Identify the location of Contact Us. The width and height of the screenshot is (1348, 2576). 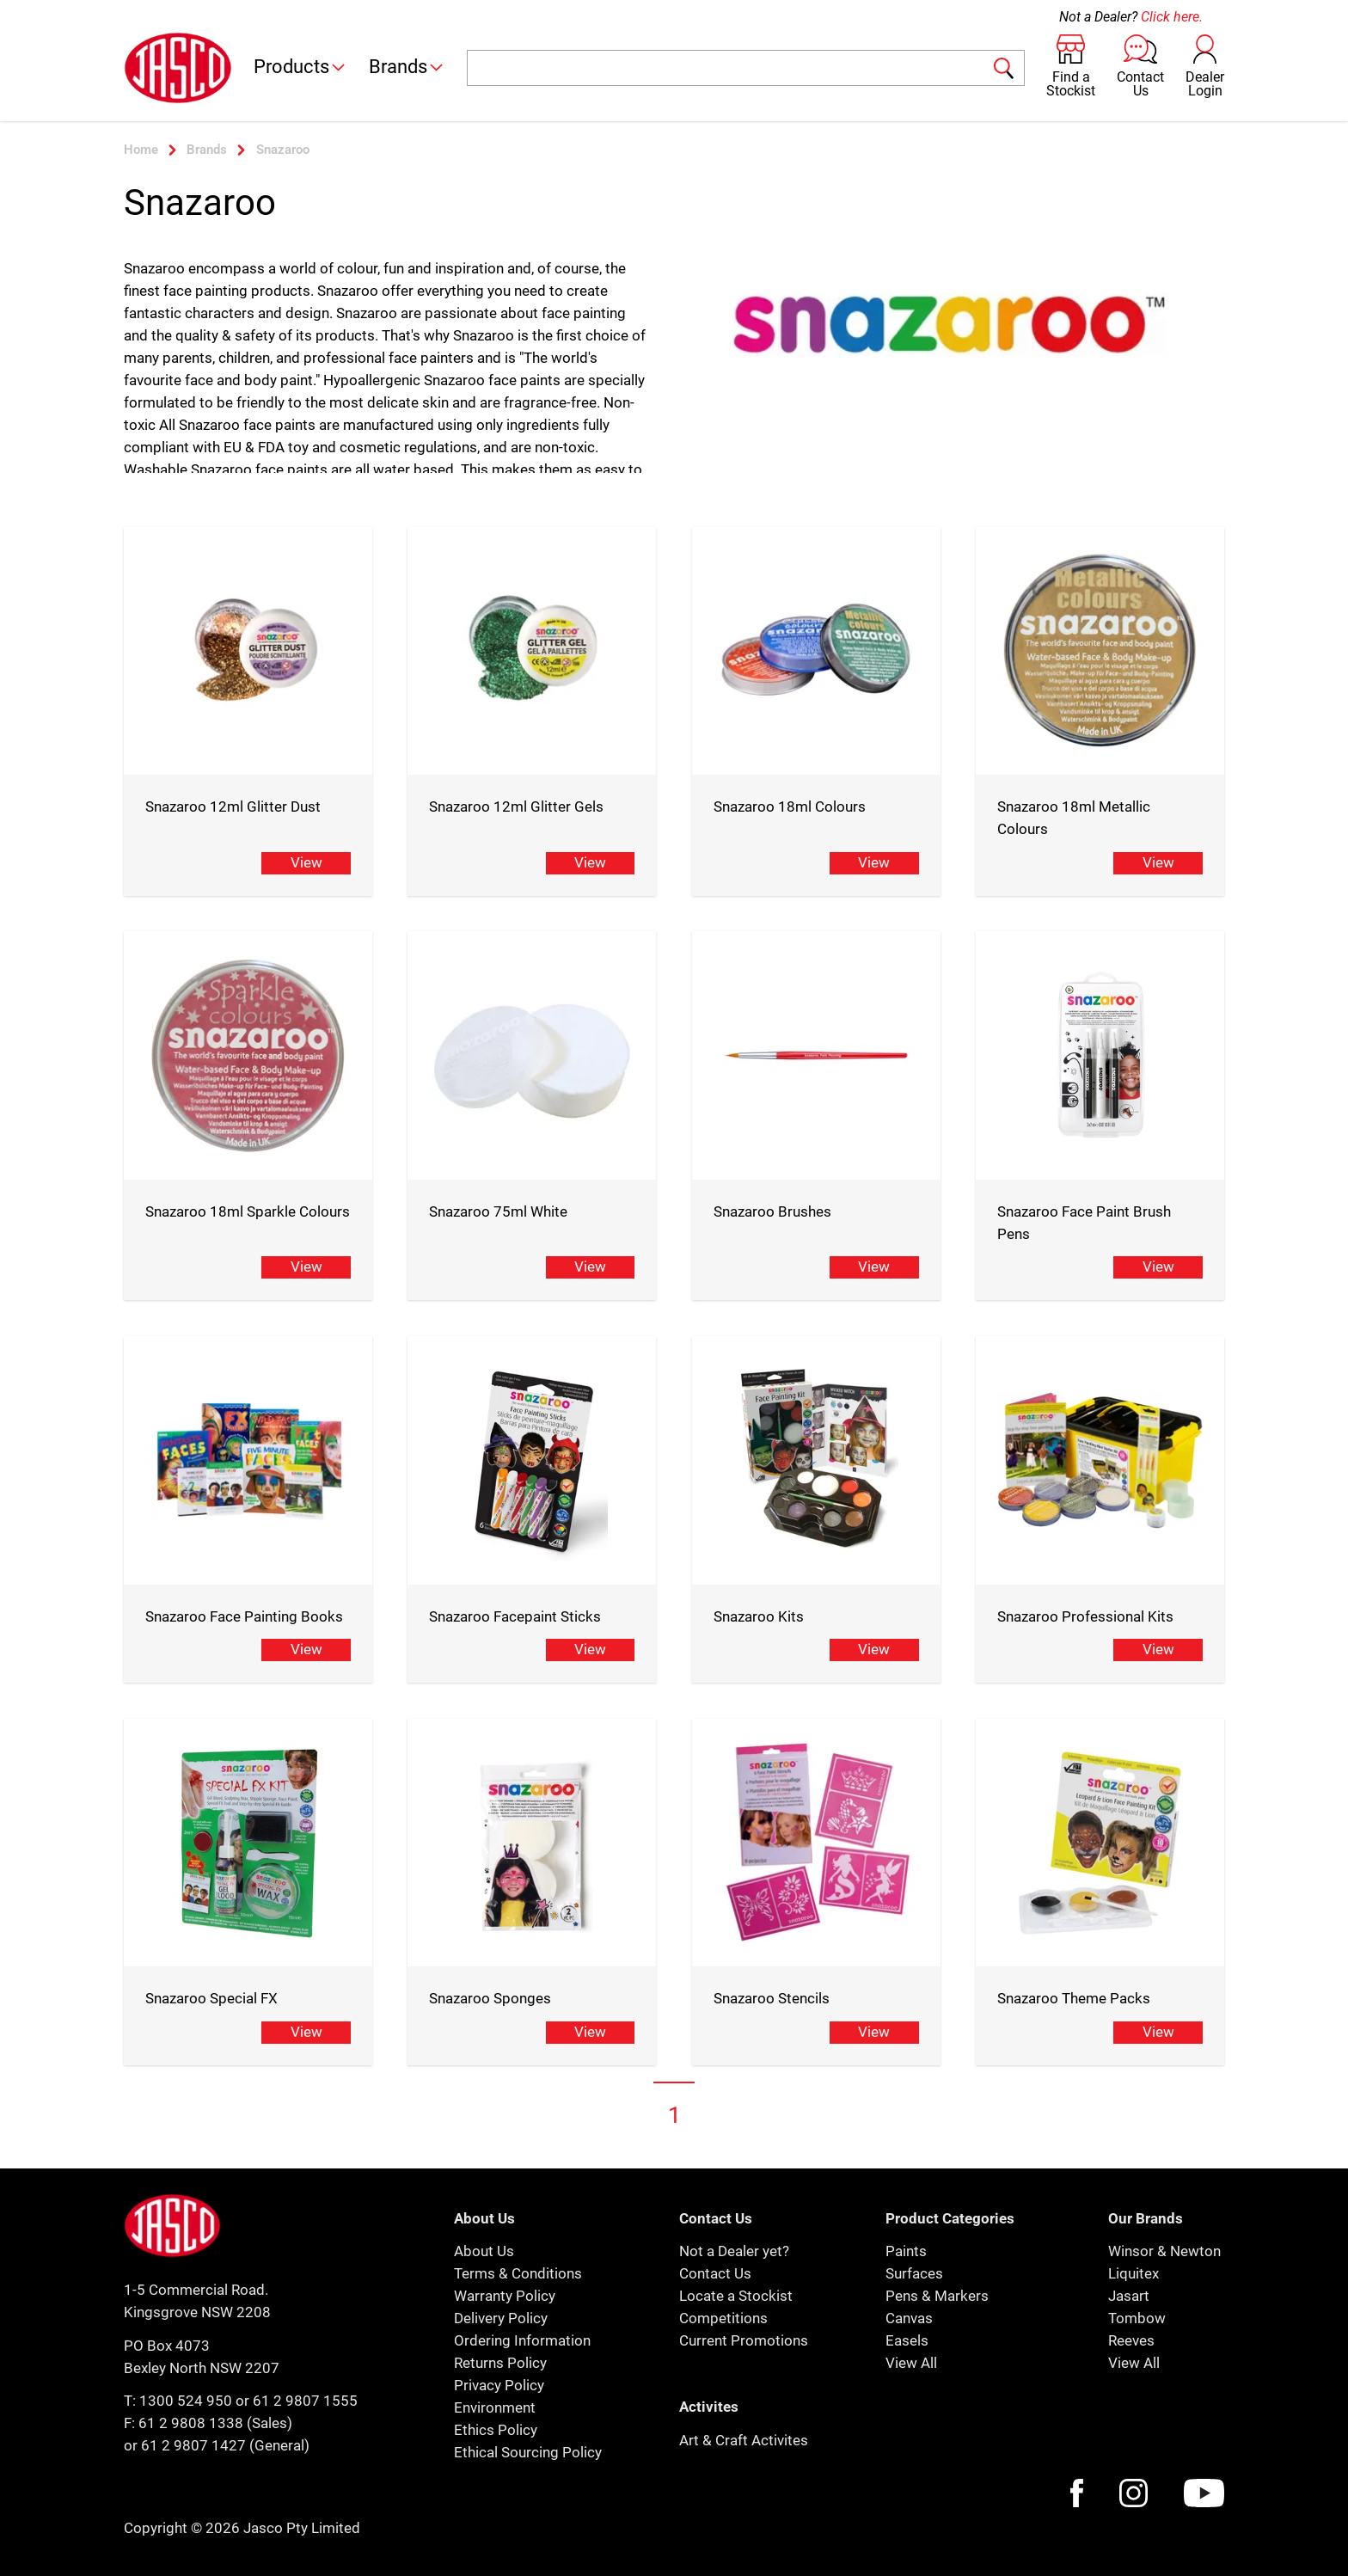
(715, 2273).